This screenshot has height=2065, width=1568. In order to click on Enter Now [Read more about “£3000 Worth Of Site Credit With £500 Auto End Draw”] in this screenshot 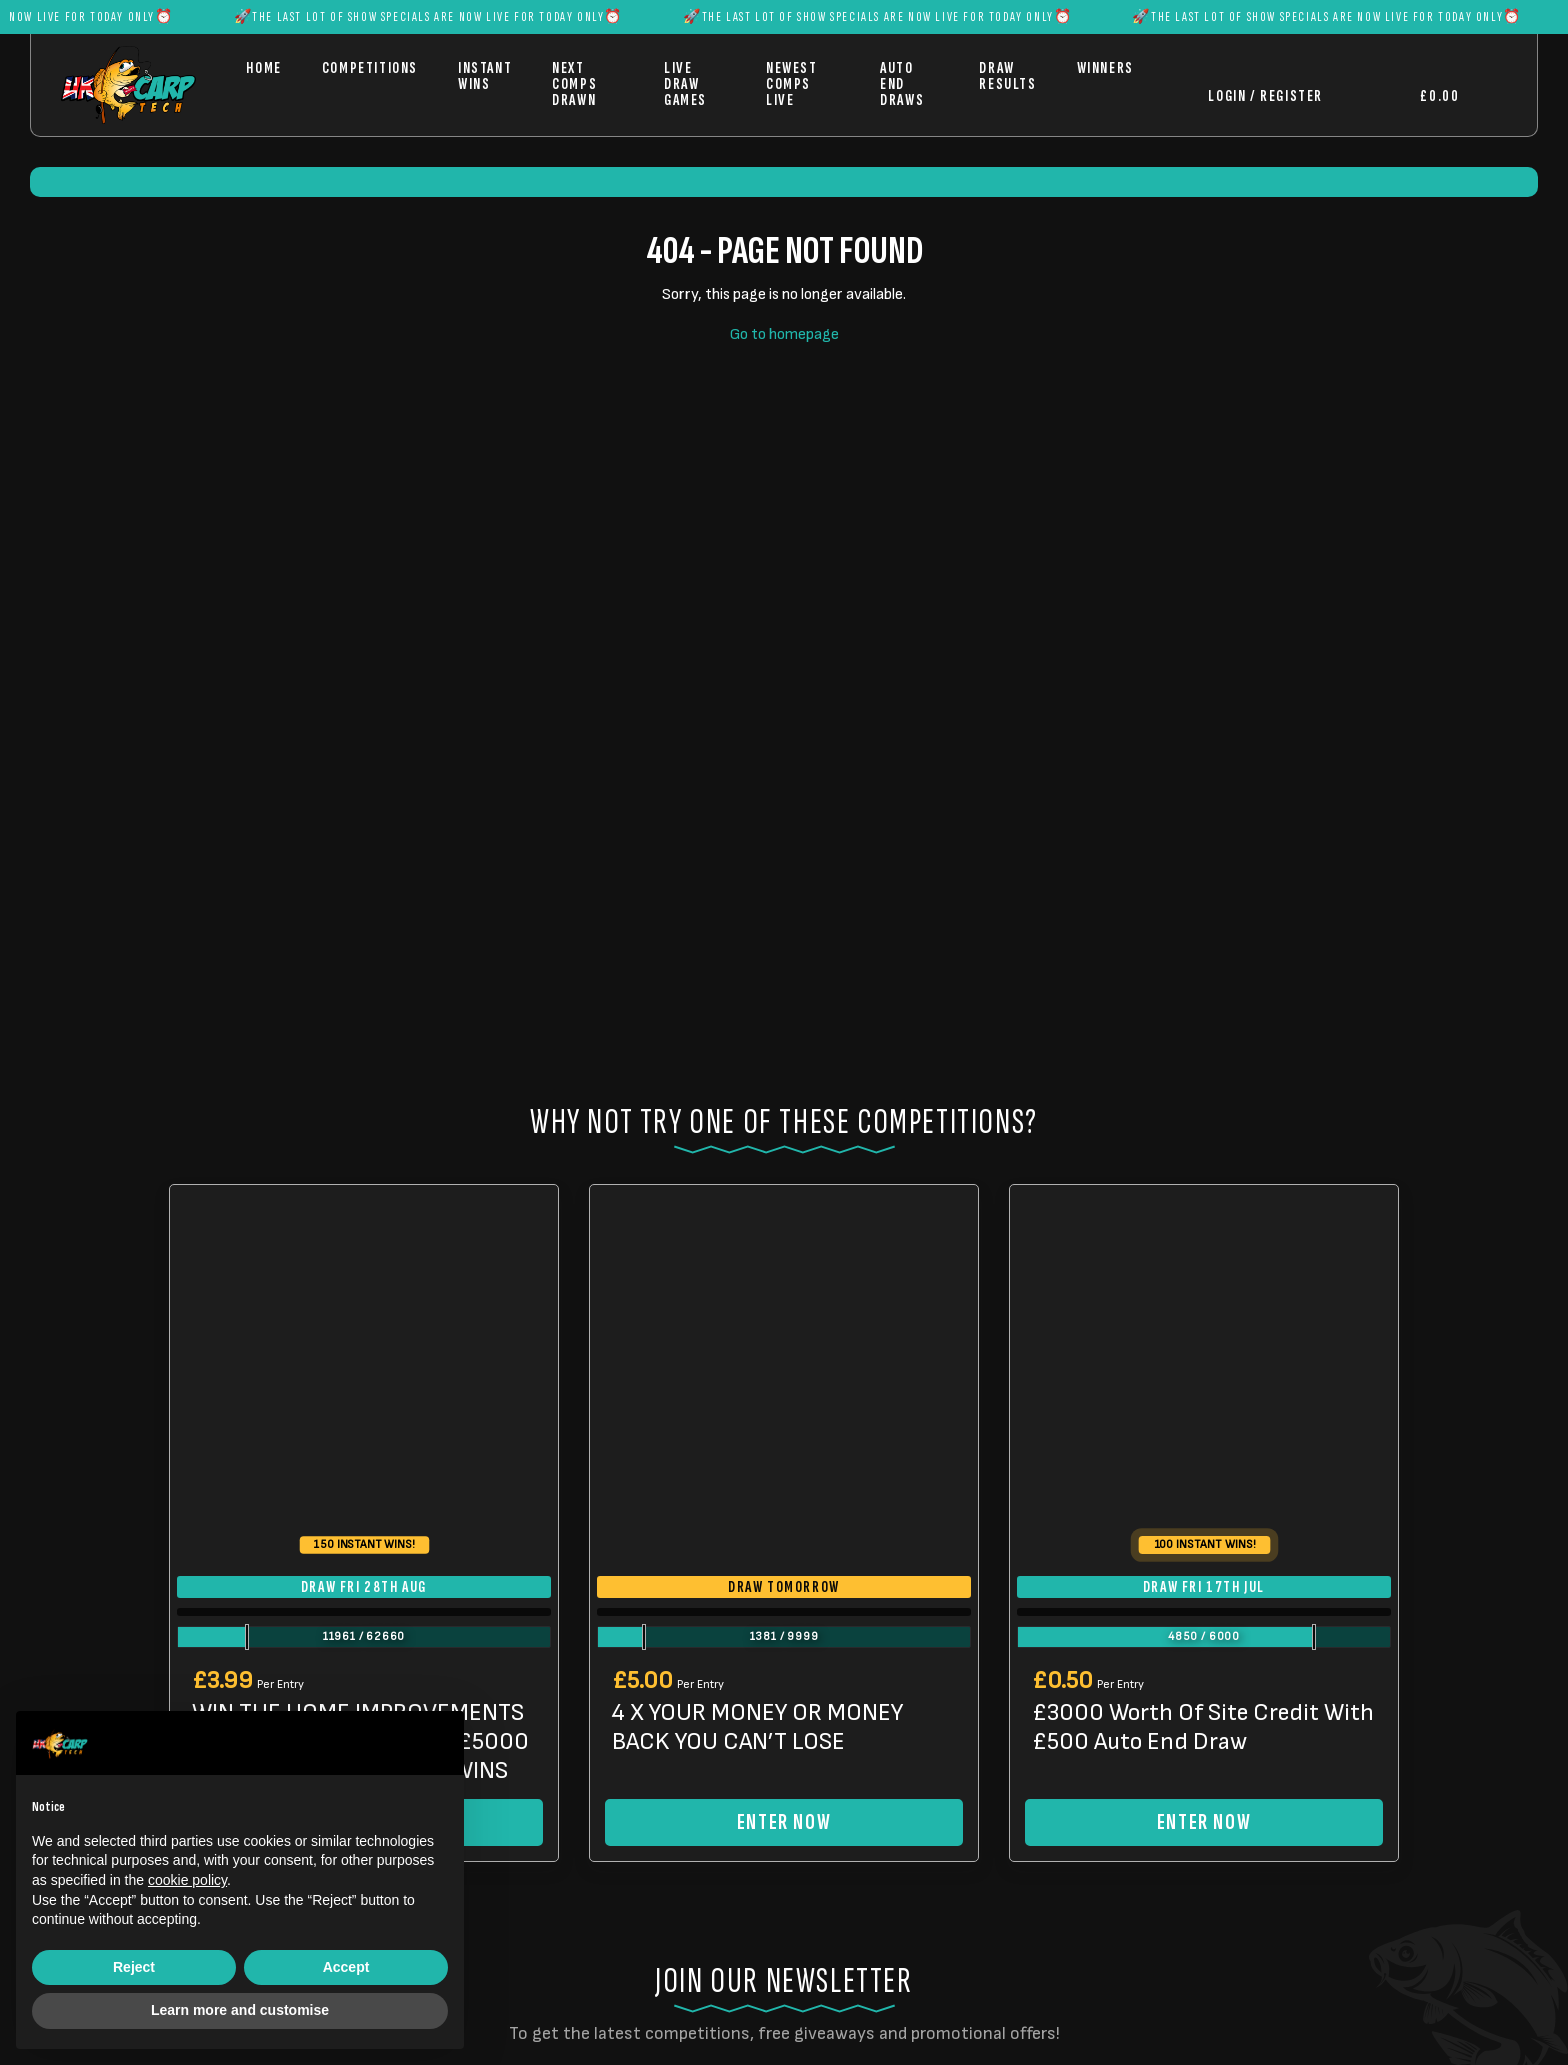, I will do `click(1204, 1822)`.